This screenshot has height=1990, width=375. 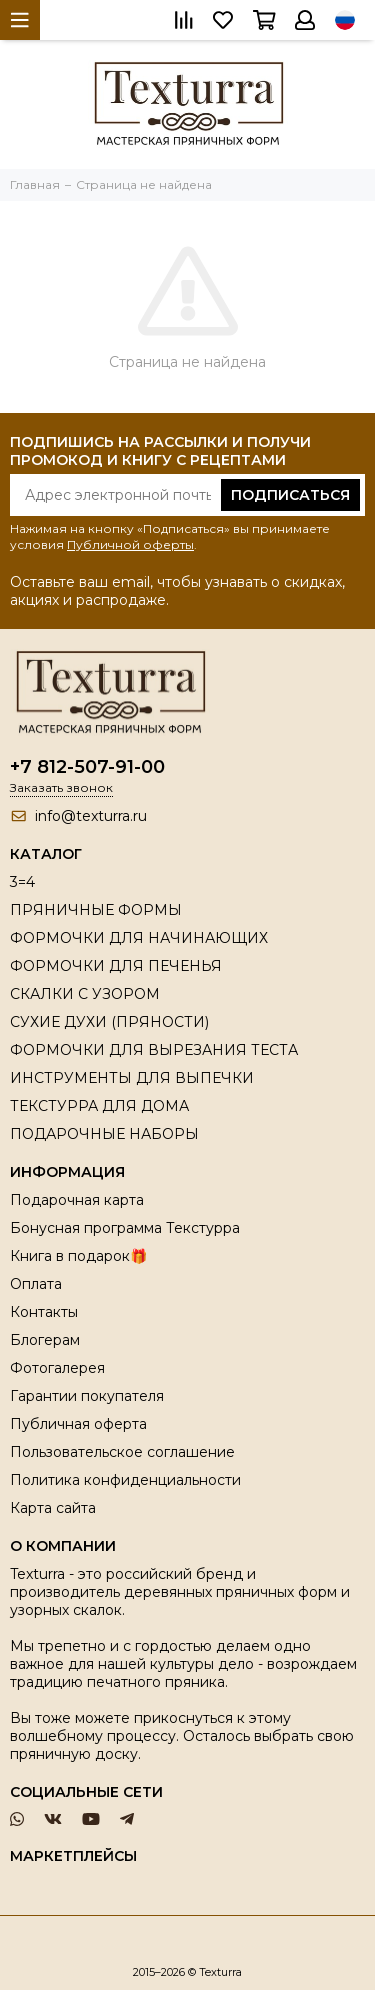 I want to click on ФОРМОЧКИ ДЛЯ НАЧИНАЮЩИХ, so click(x=139, y=938).